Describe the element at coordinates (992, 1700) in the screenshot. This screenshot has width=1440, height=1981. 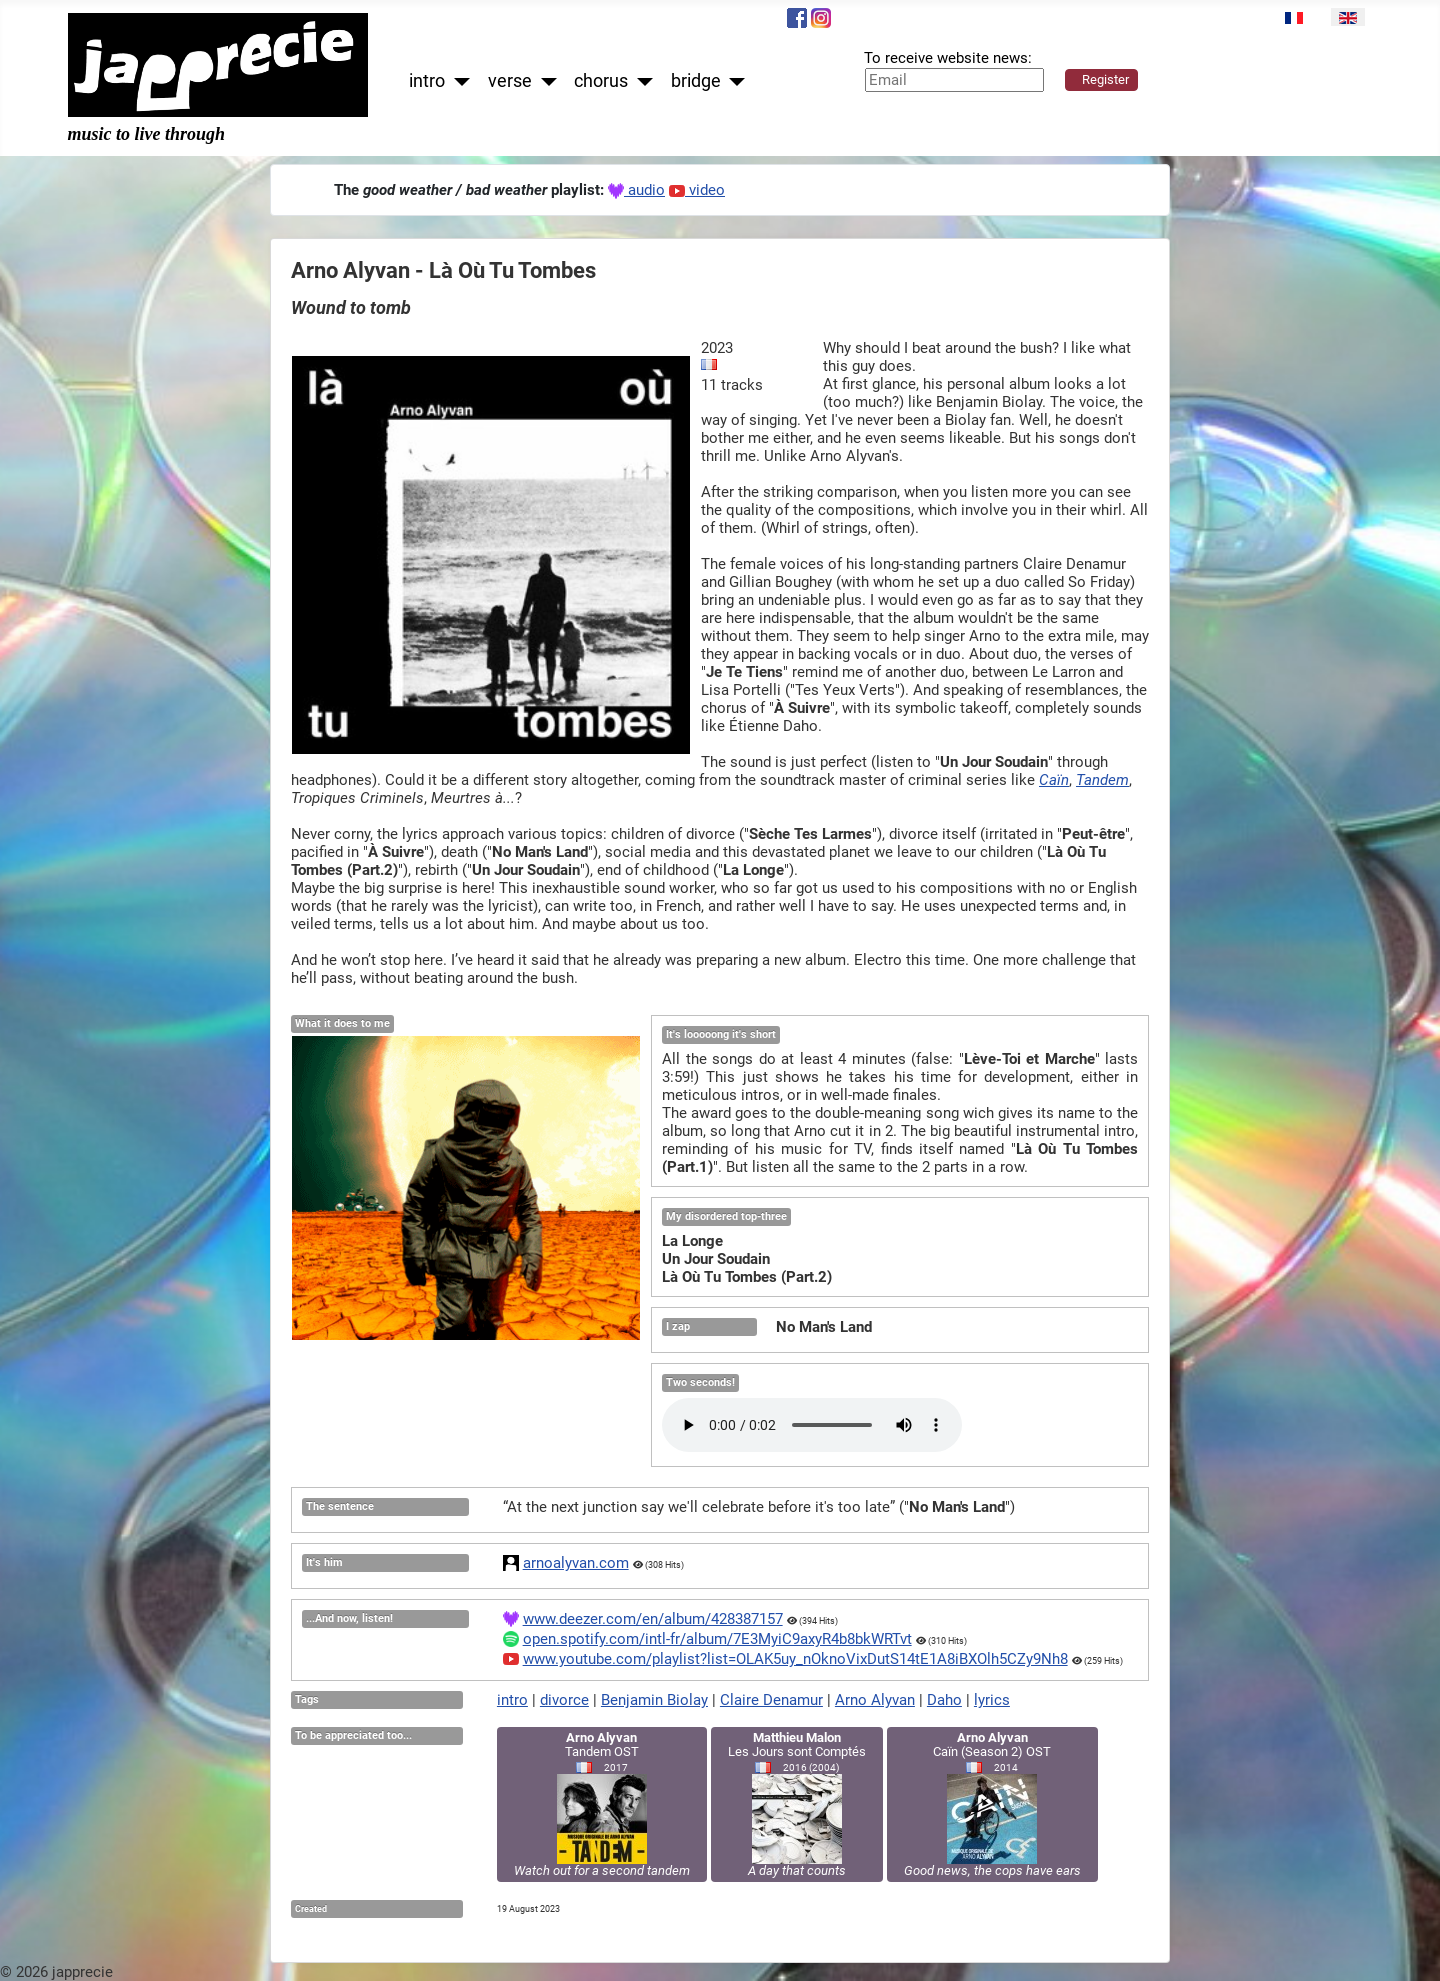
I see `lyrics` at that location.